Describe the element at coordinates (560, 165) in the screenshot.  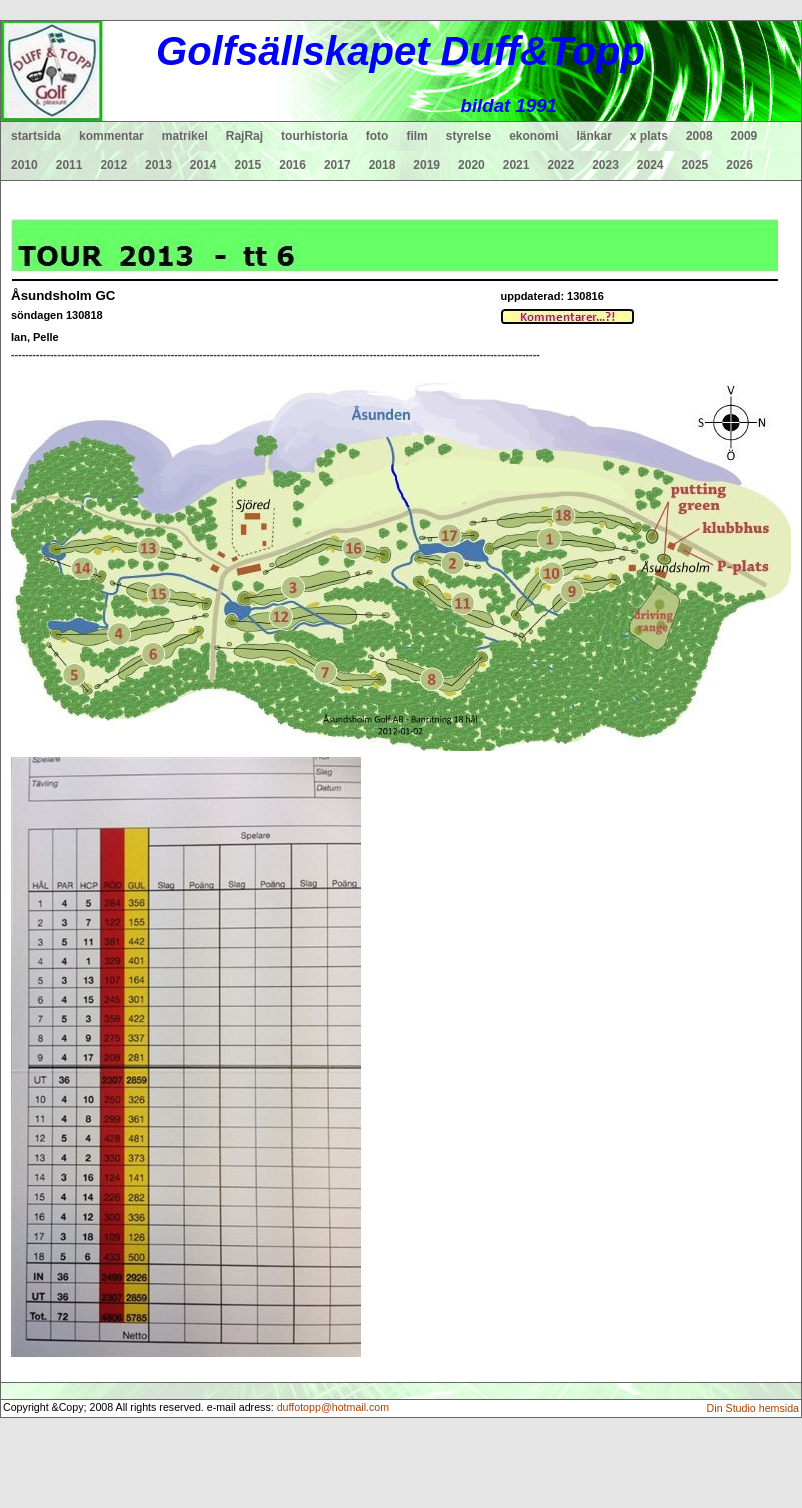
I see `2022` at that location.